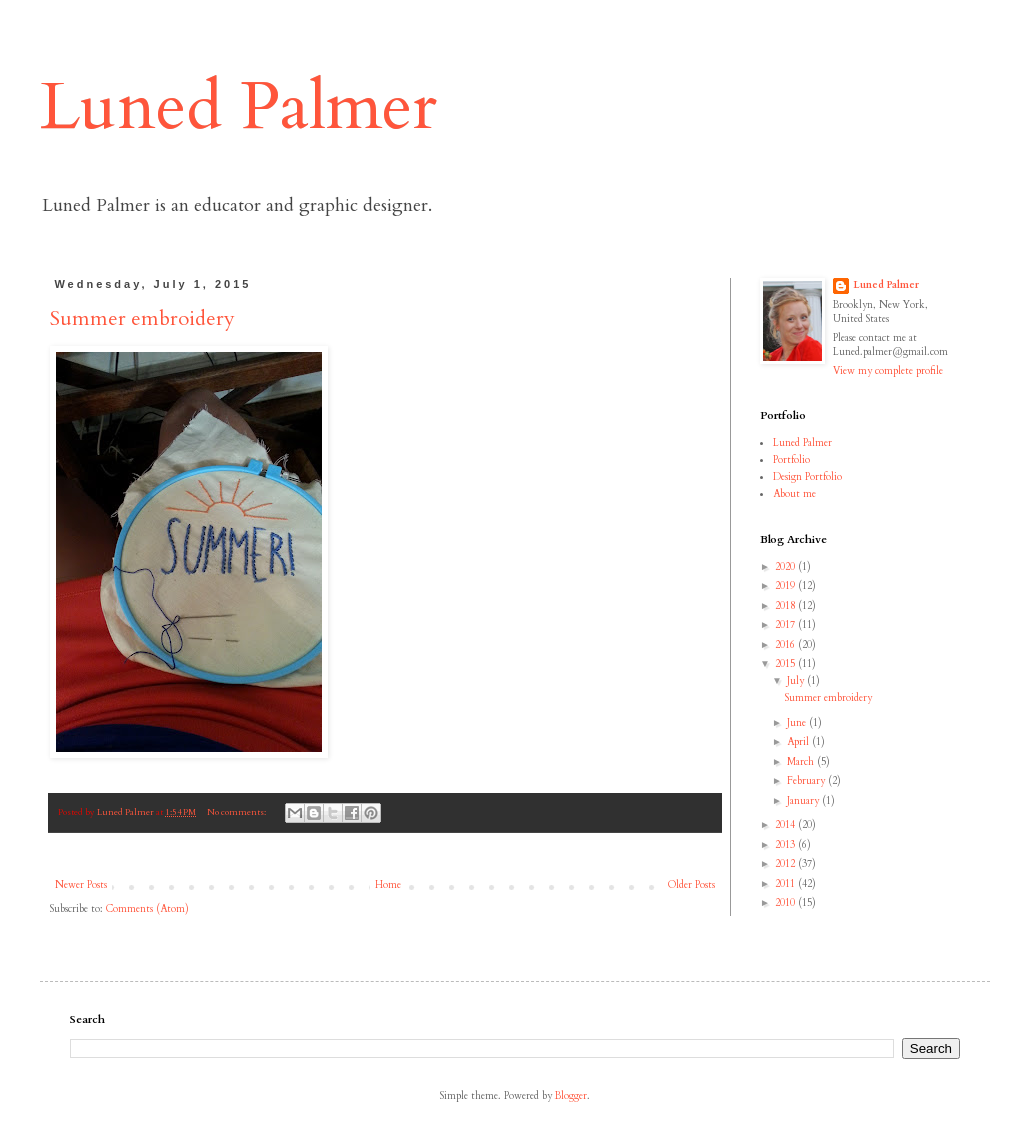 Image resolution: width=1030 pixels, height=1142 pixels. What do you see at coordinates (786, 903) in the screenshot?
I see `2010` at bounding box center [786, 903].